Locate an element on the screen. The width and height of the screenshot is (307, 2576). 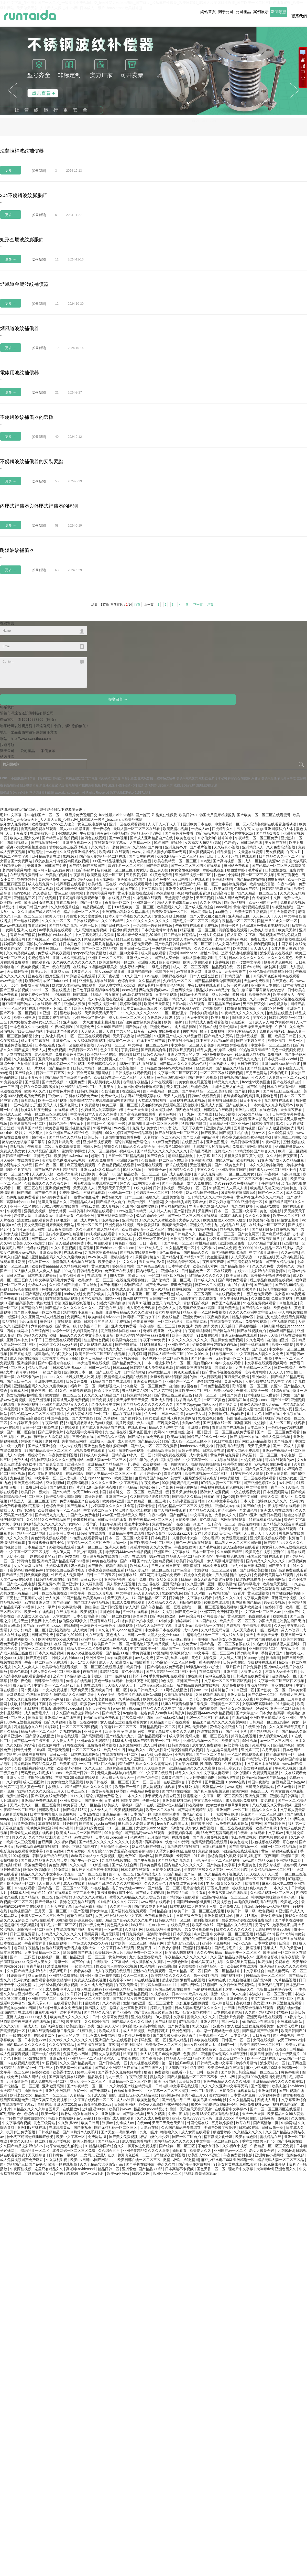
成人深夜视频在线观看 is located at coordinates (241, 1550).